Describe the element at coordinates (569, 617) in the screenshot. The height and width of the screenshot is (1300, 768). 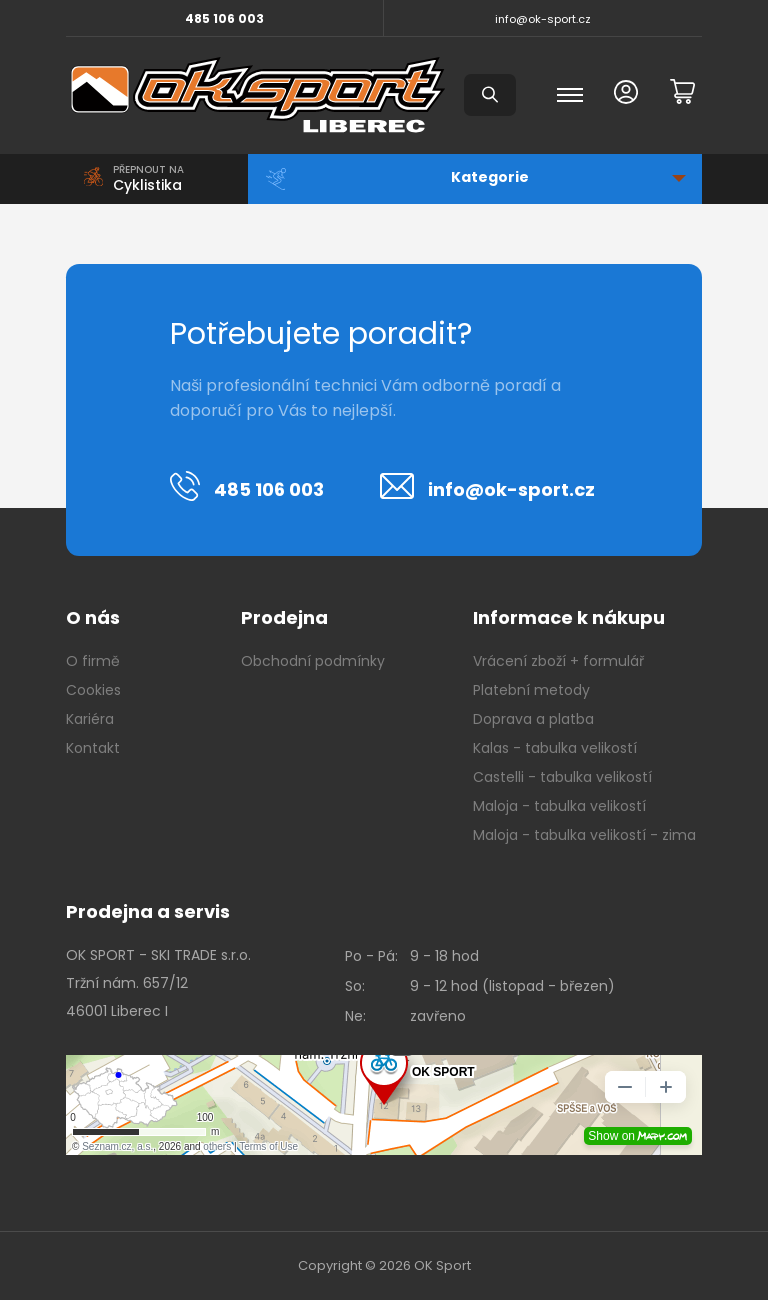
I see `Informace k nákupu` at that location.